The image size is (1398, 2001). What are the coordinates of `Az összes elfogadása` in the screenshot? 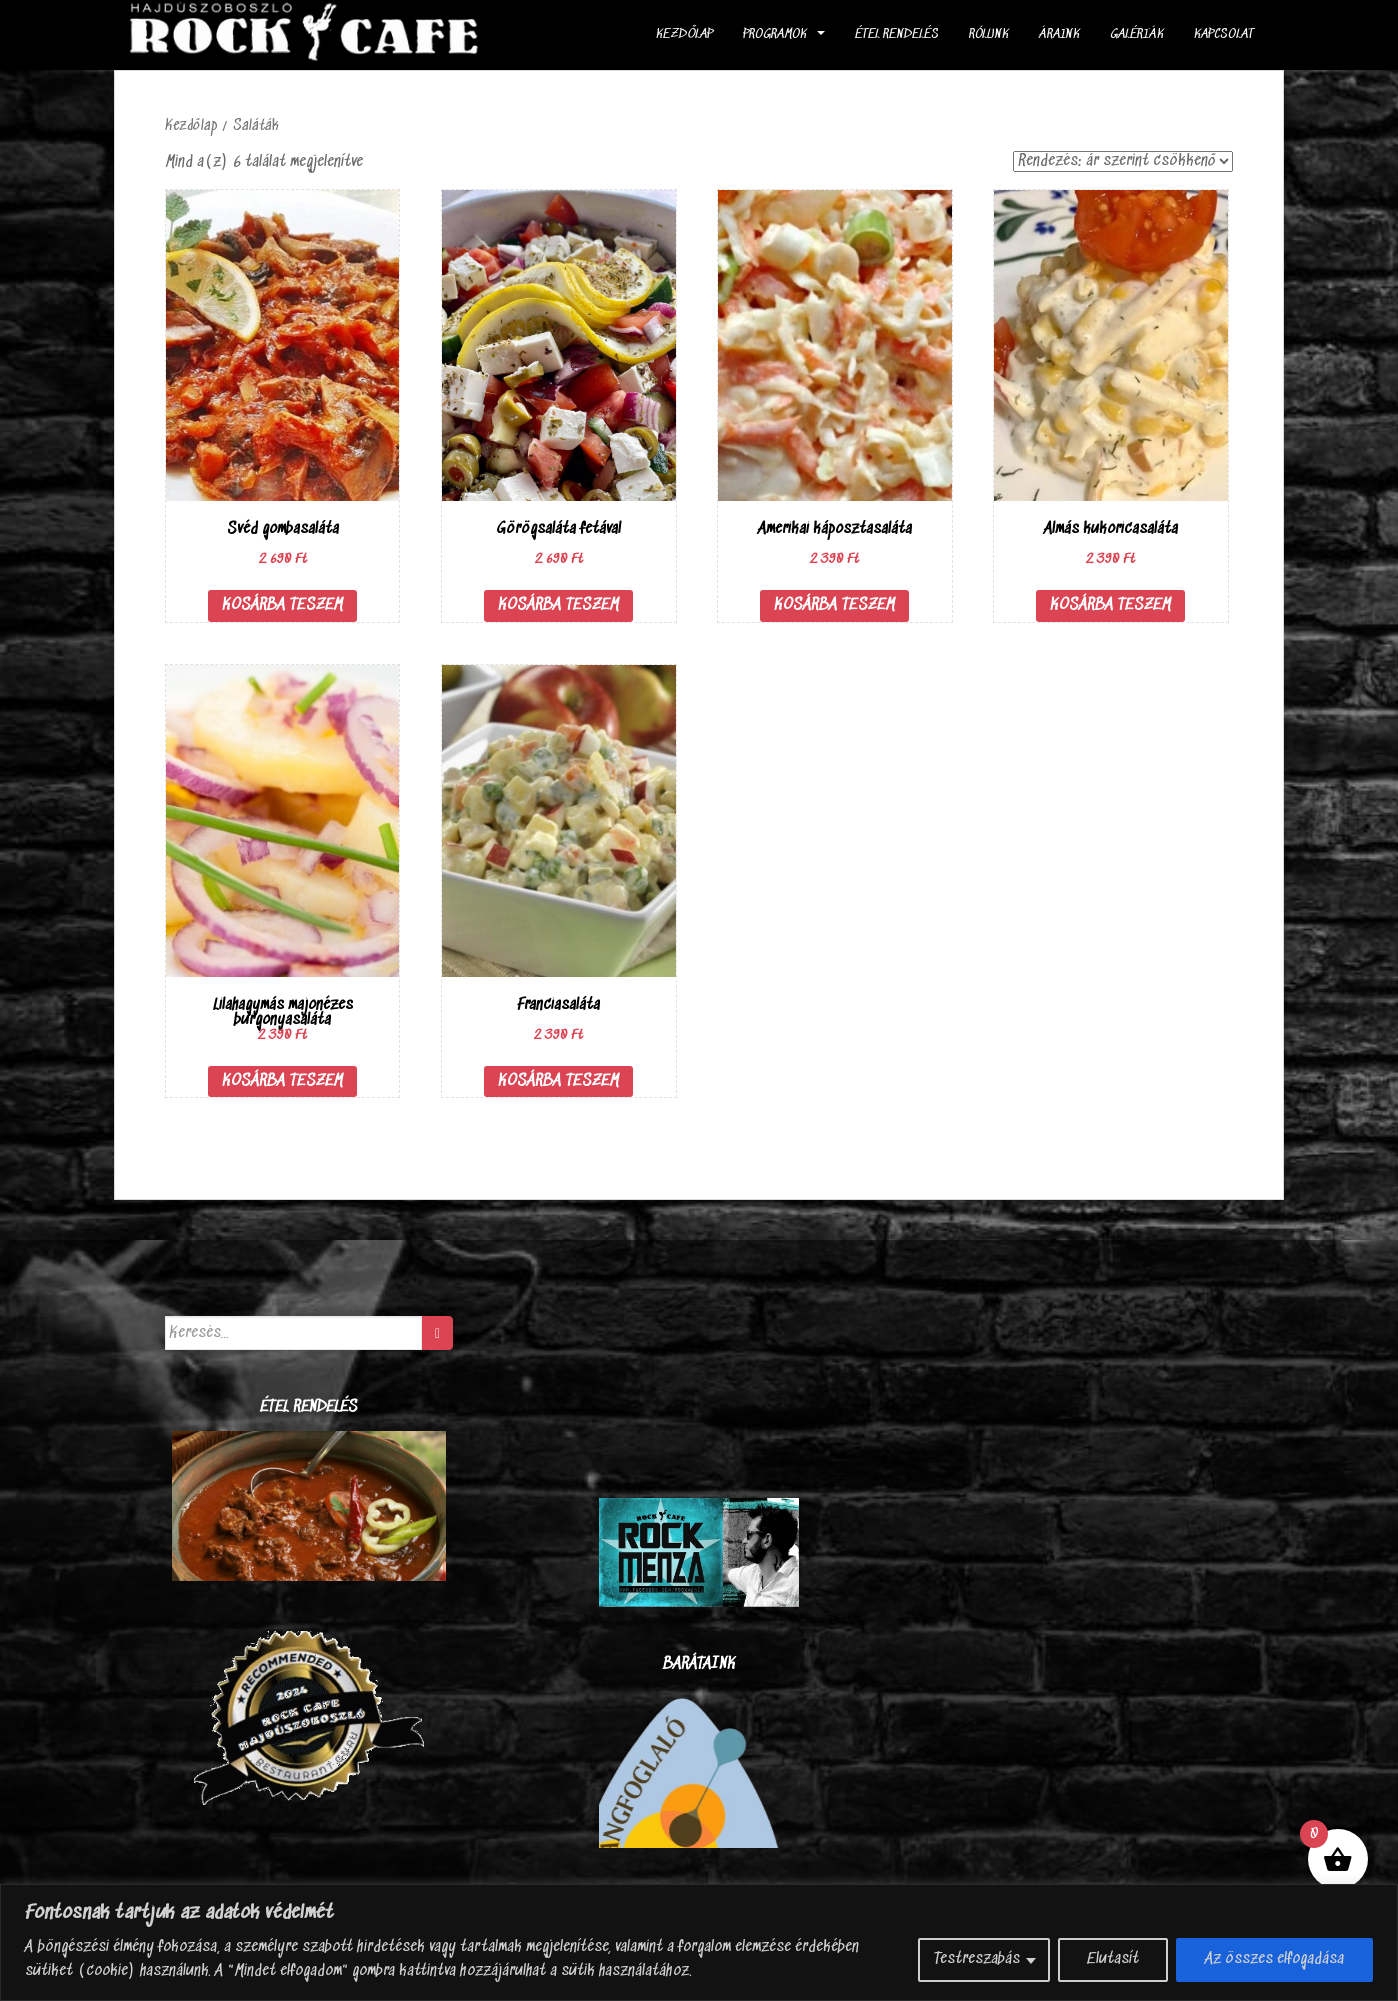 It's located at (1274, 1959).